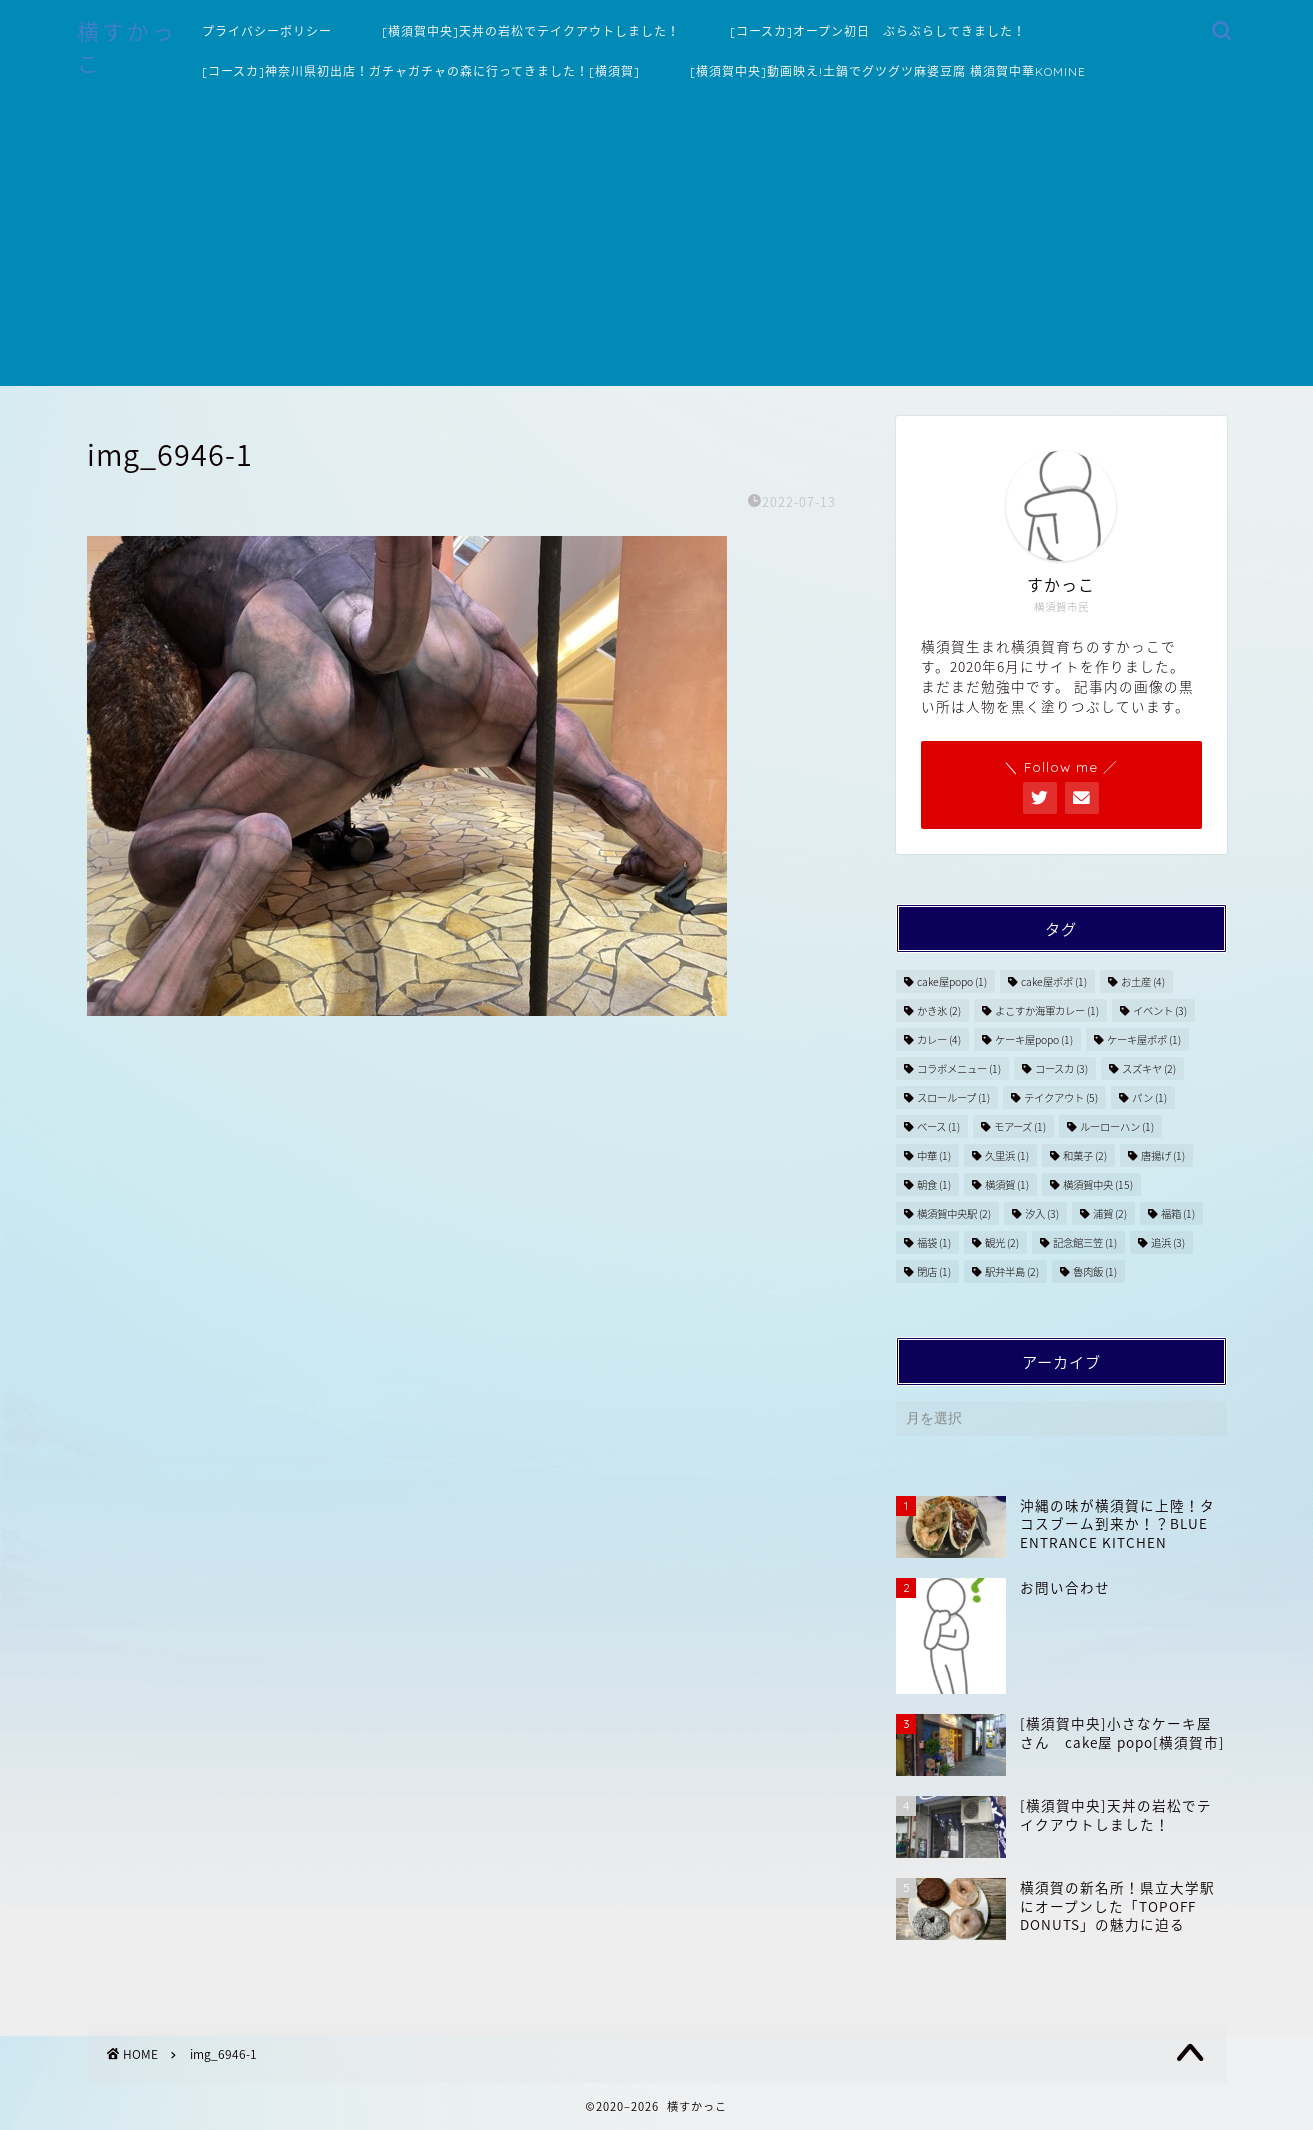  What do you see at coordinates (1047, 1010) in the screenshot?
I see `よこすか海軍カレー [よこすか海軍カレー (1個の項目)]` at bounding box center [1047, 1010].